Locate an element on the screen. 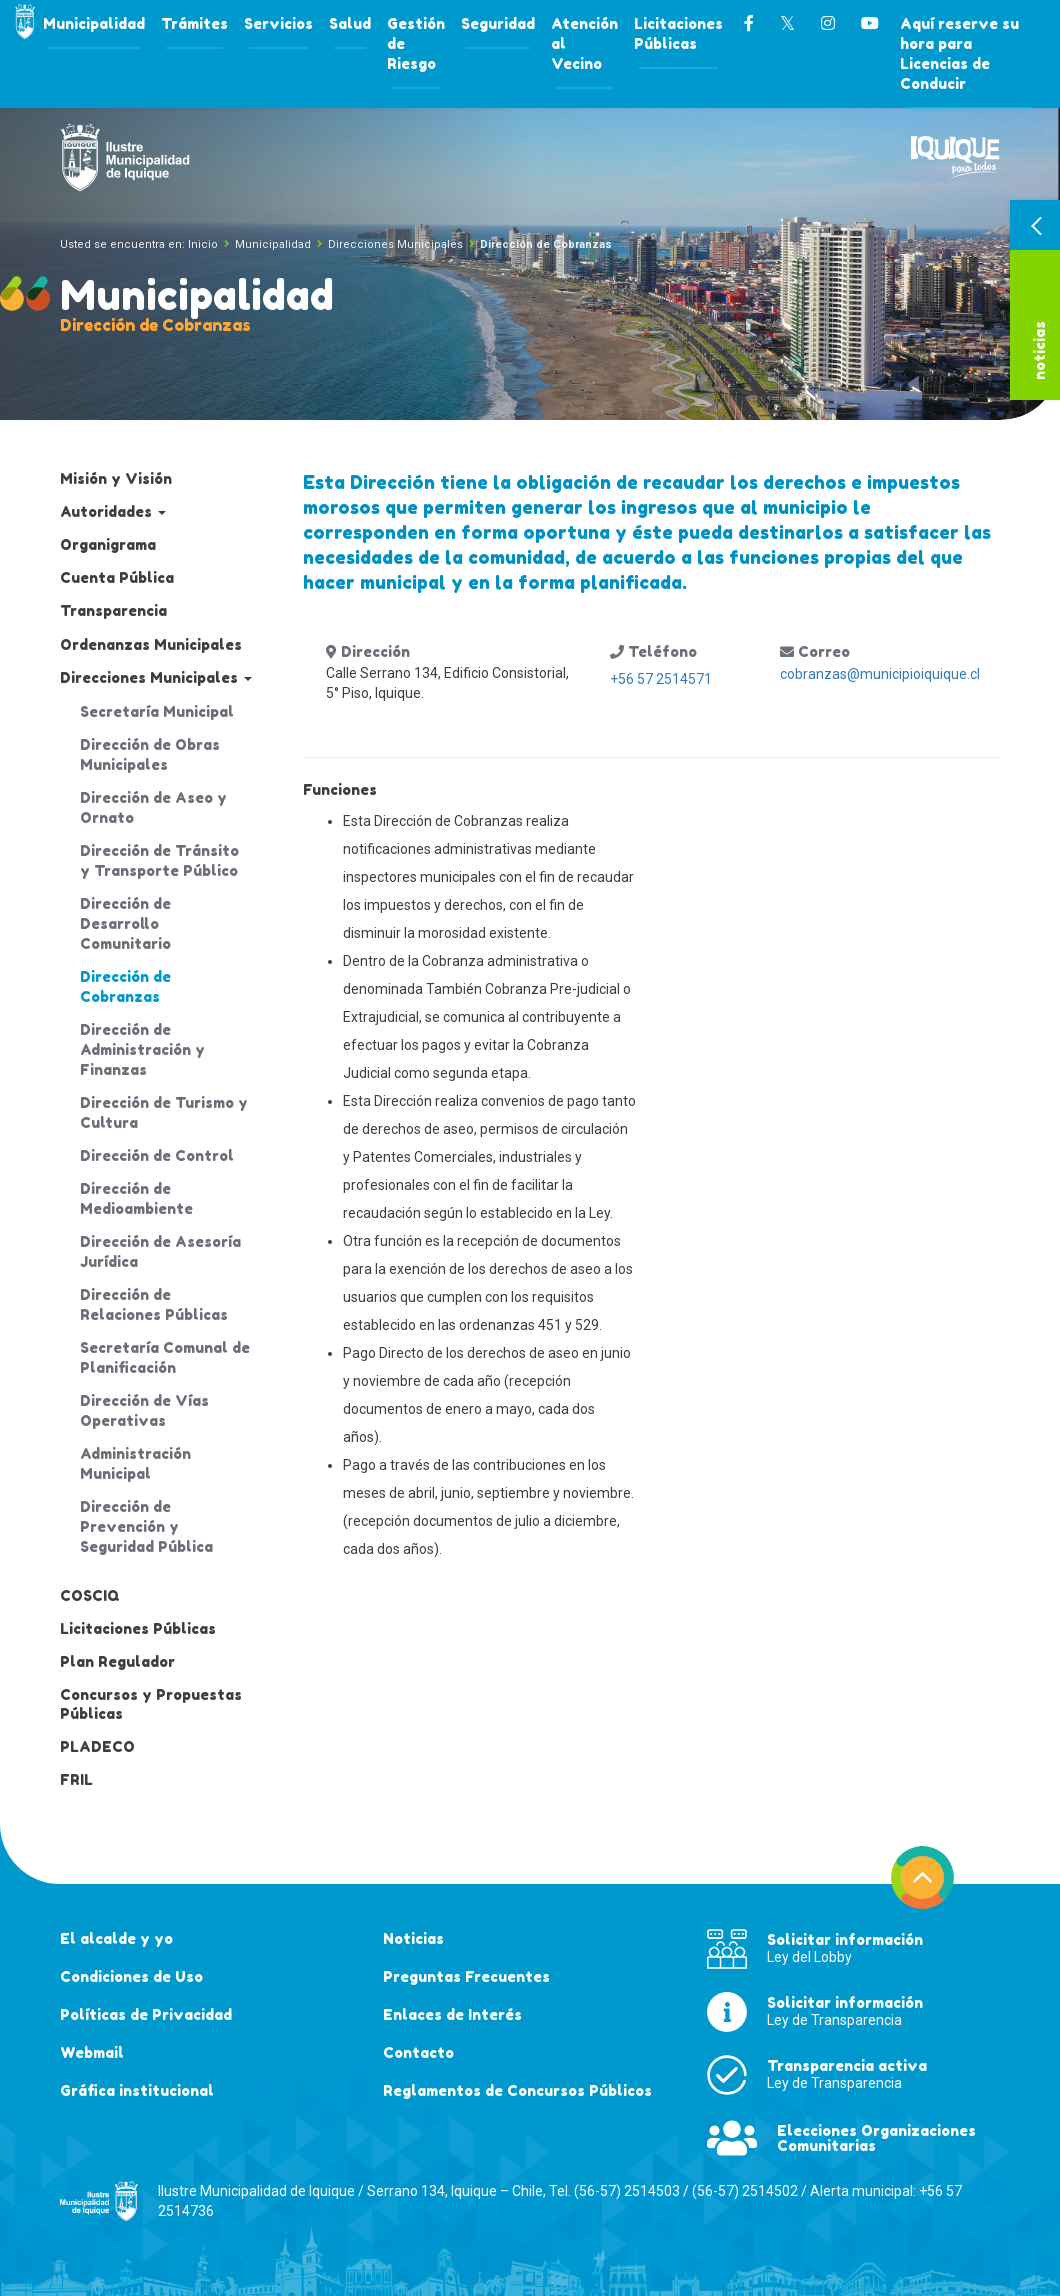 This screenshot has height=2296, width=1060. Dirección de Cobranzas is located at coordinates (125, 986).